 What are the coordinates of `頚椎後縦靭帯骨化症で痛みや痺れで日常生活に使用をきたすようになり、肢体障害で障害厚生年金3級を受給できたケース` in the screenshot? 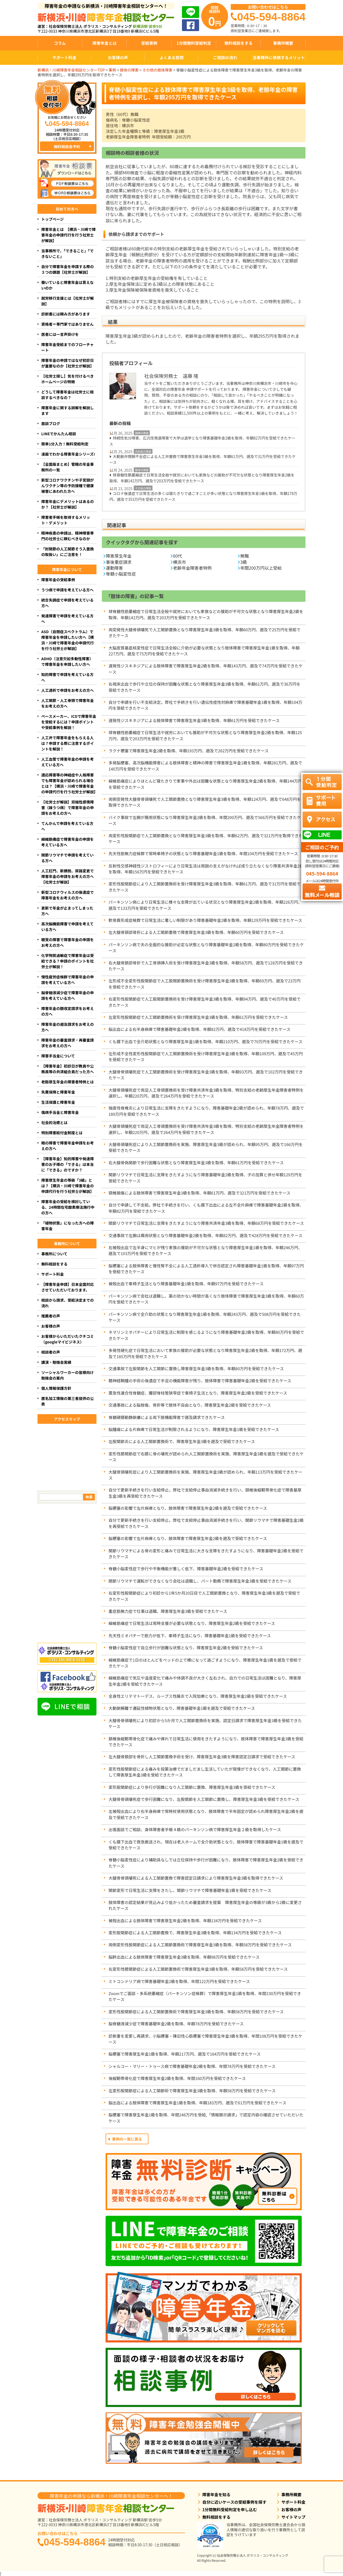 It's located at (206, 1741).